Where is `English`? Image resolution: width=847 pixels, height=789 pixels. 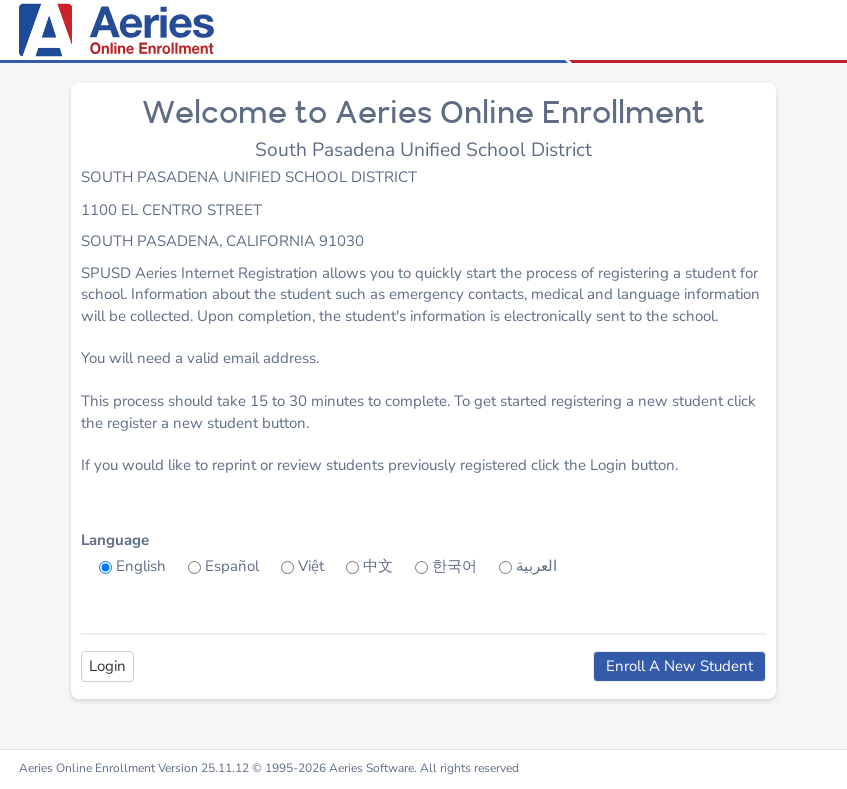
English is located at coordinates (141, 566).